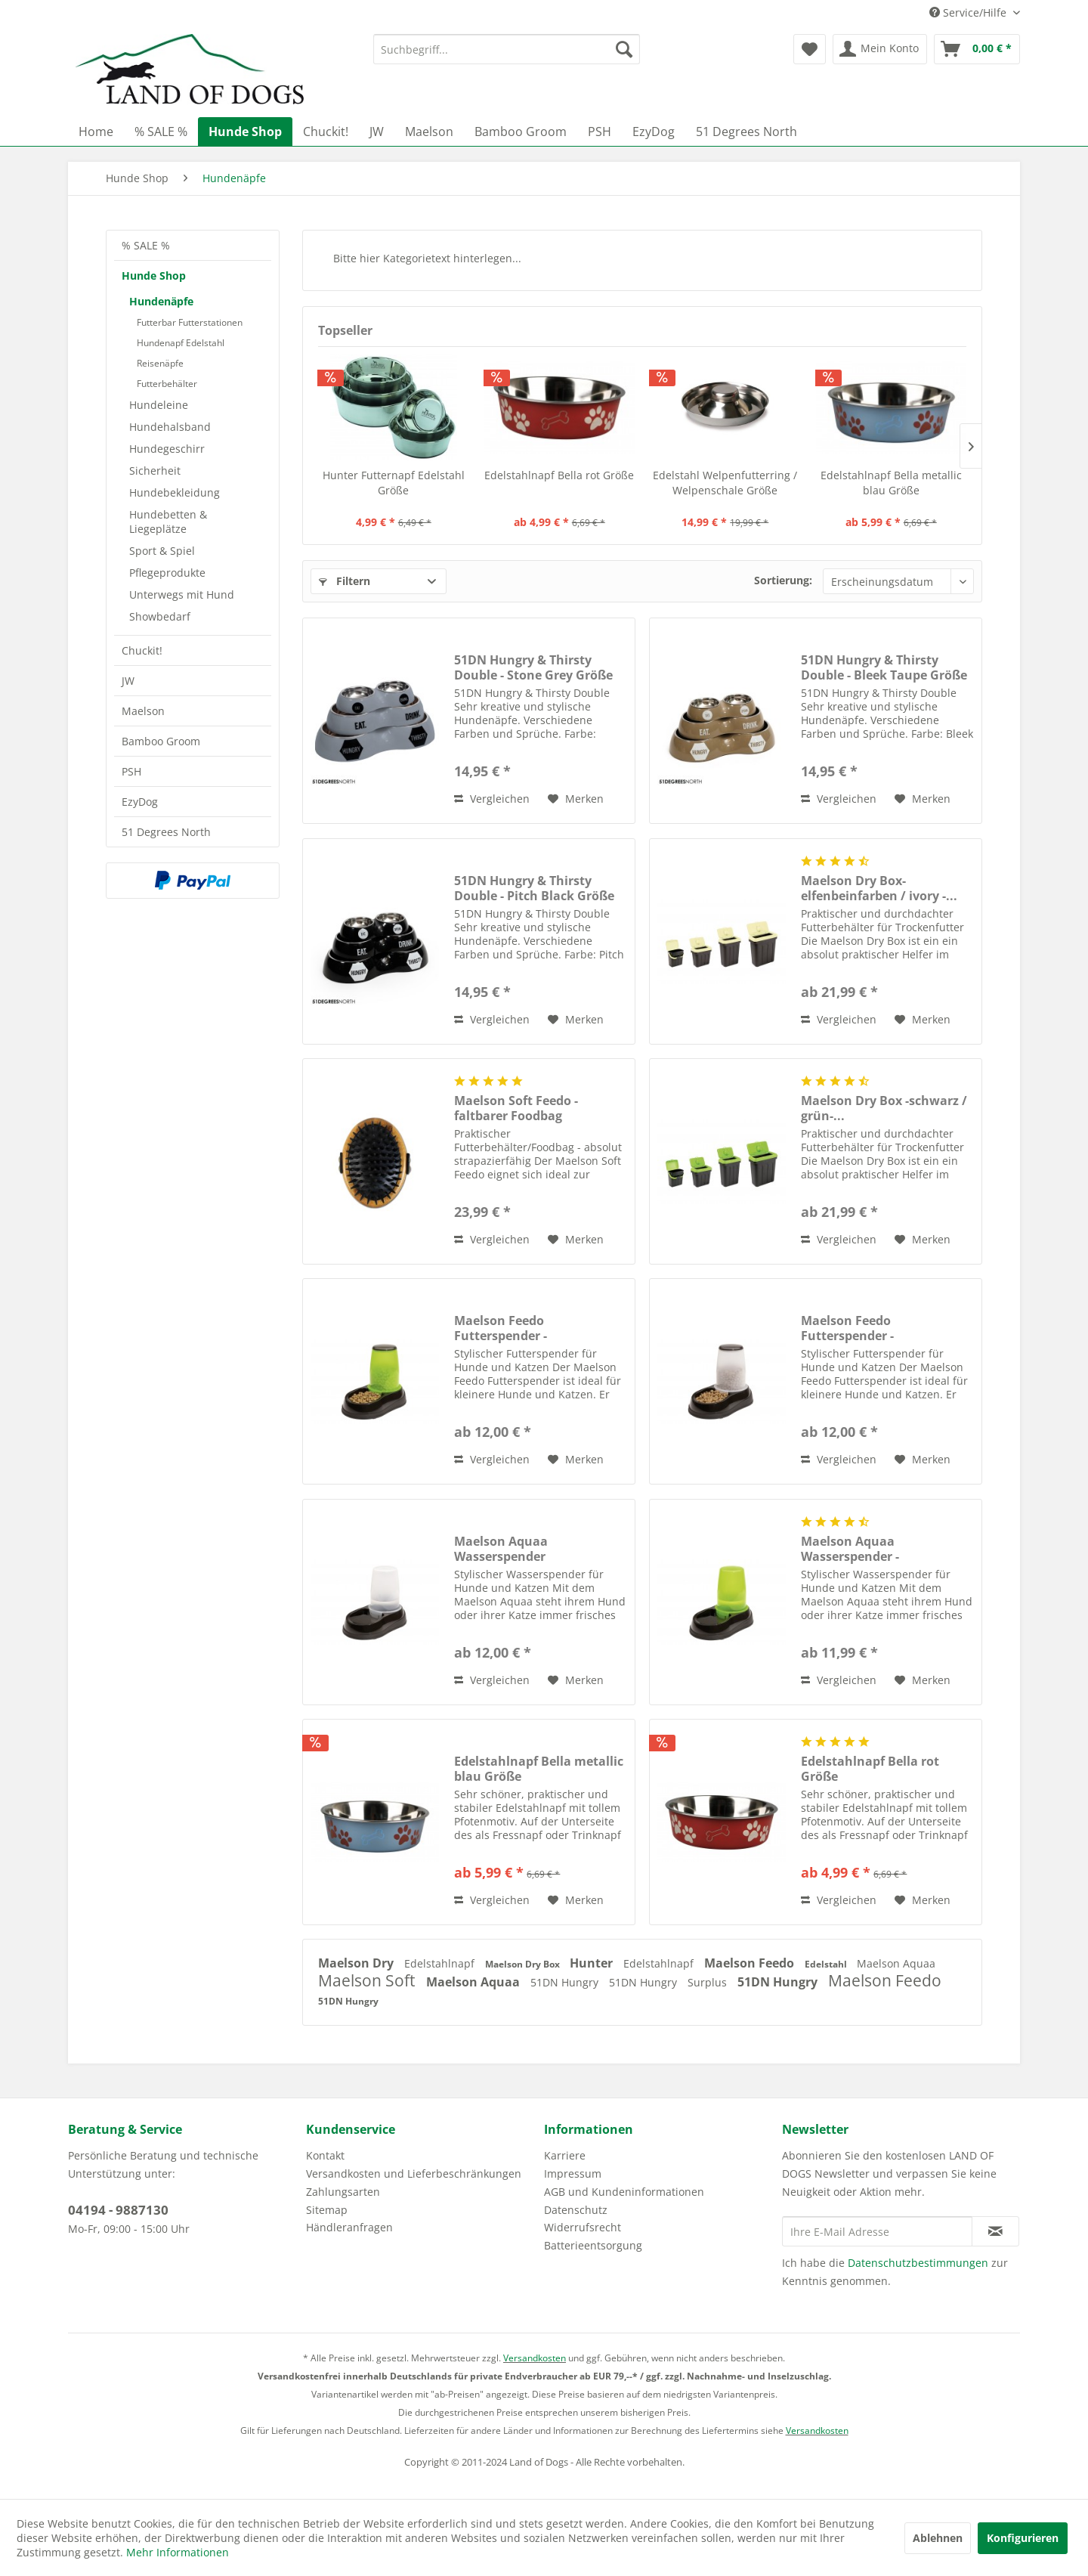 The width and height of the screenshot is (1088, 2576). I want to click on JW, so click(128, 680).